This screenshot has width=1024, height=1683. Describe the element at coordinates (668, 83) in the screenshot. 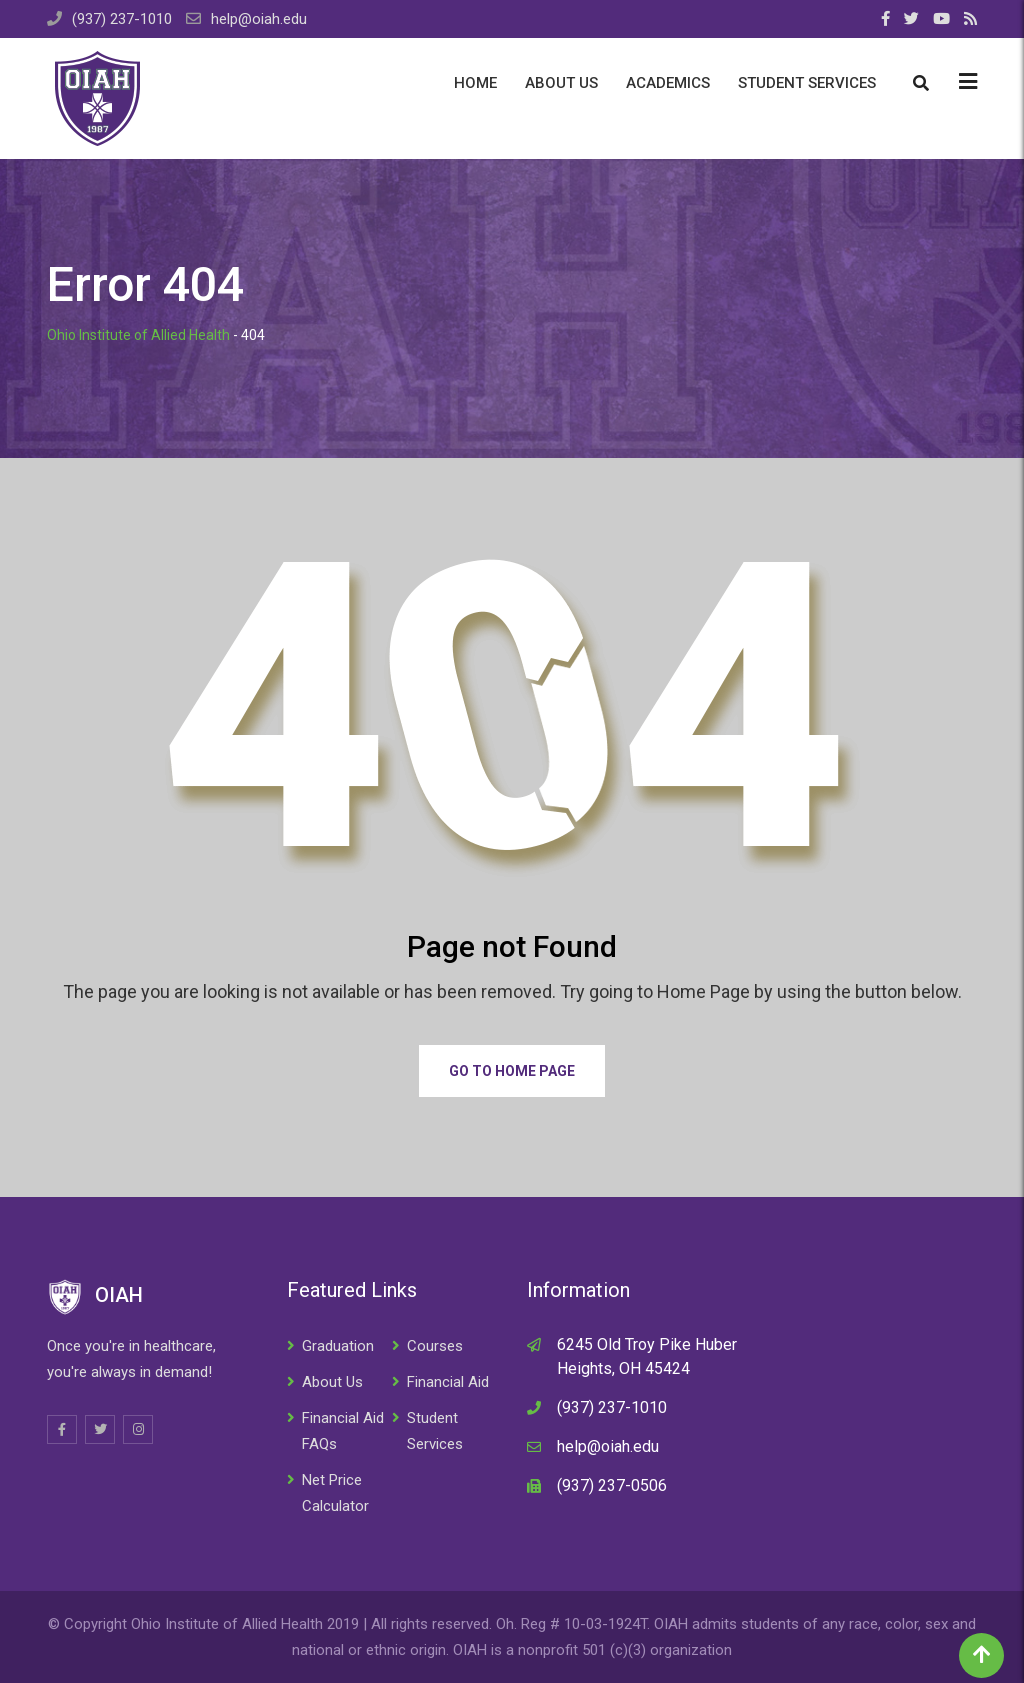

I see `Academics` at that location.